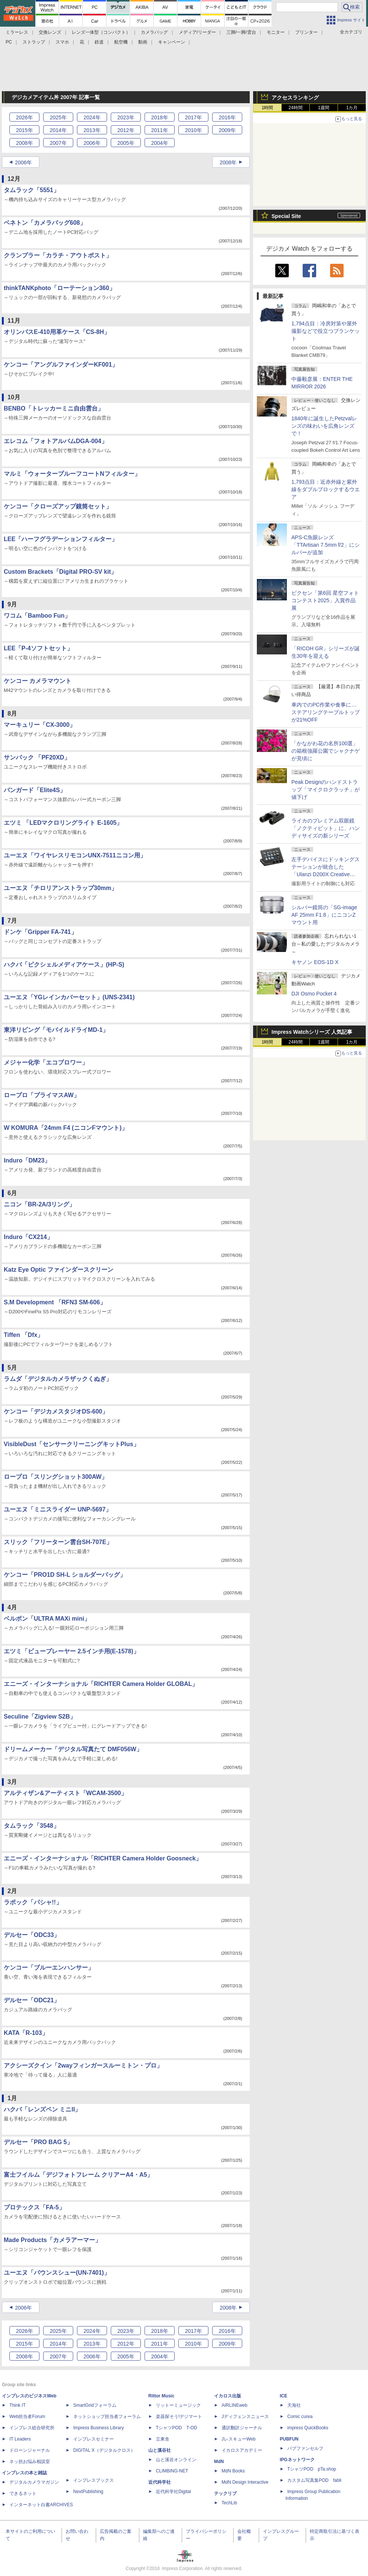 Image resolution: width=368 pixels, height=2576 pixels. I want to click on ネットショップ担当者フォーラム, so click(107, 2416).